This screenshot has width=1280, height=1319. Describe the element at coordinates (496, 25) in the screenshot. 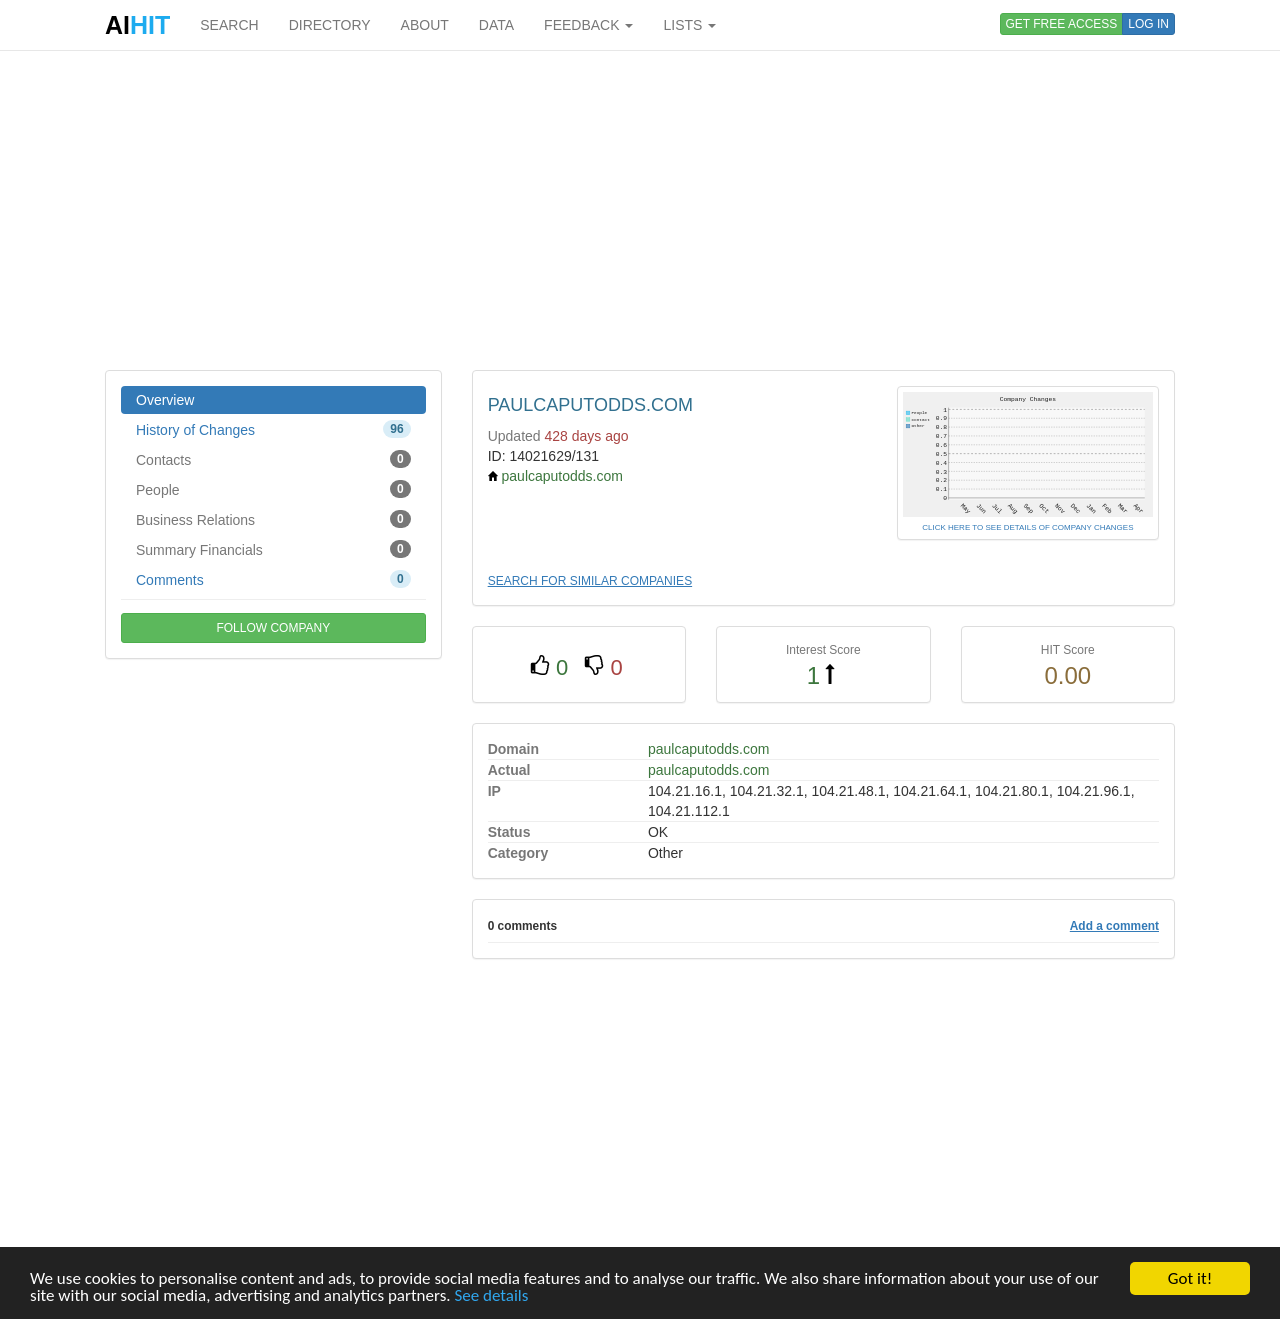

I see `DATA` at that location.